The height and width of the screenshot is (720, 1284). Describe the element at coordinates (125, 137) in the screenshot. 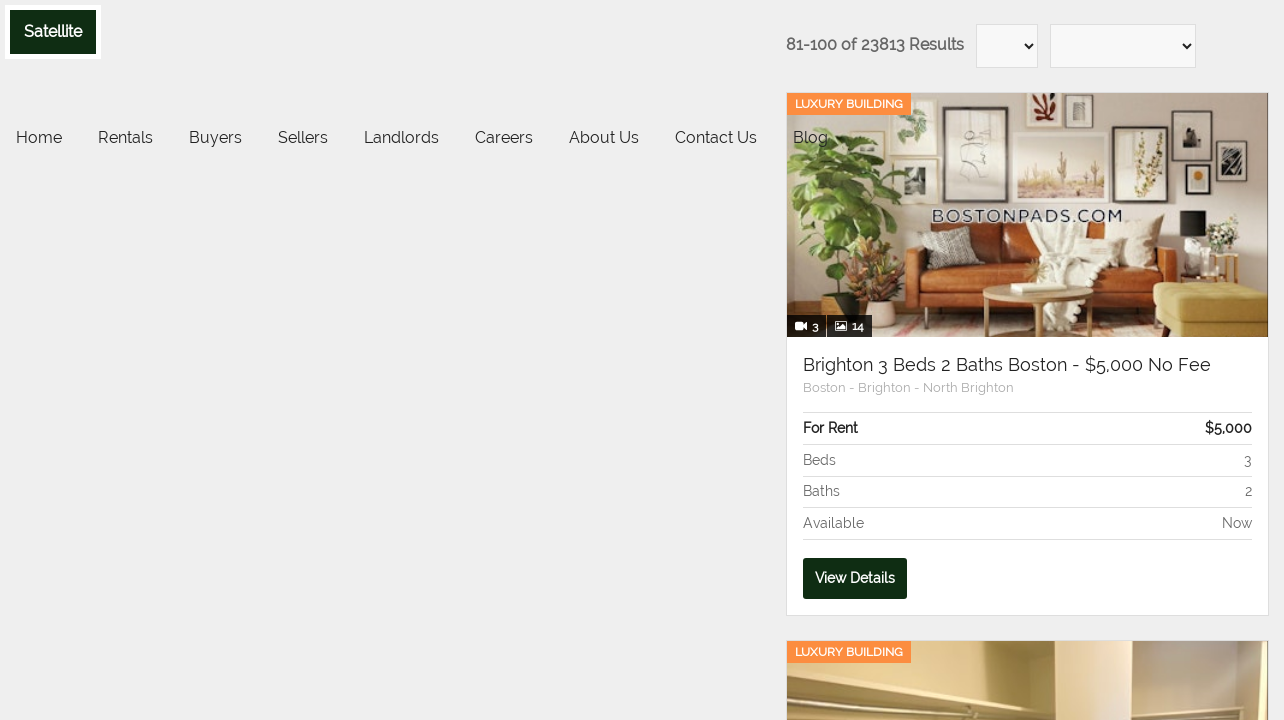

I see `Rentals` at that location.